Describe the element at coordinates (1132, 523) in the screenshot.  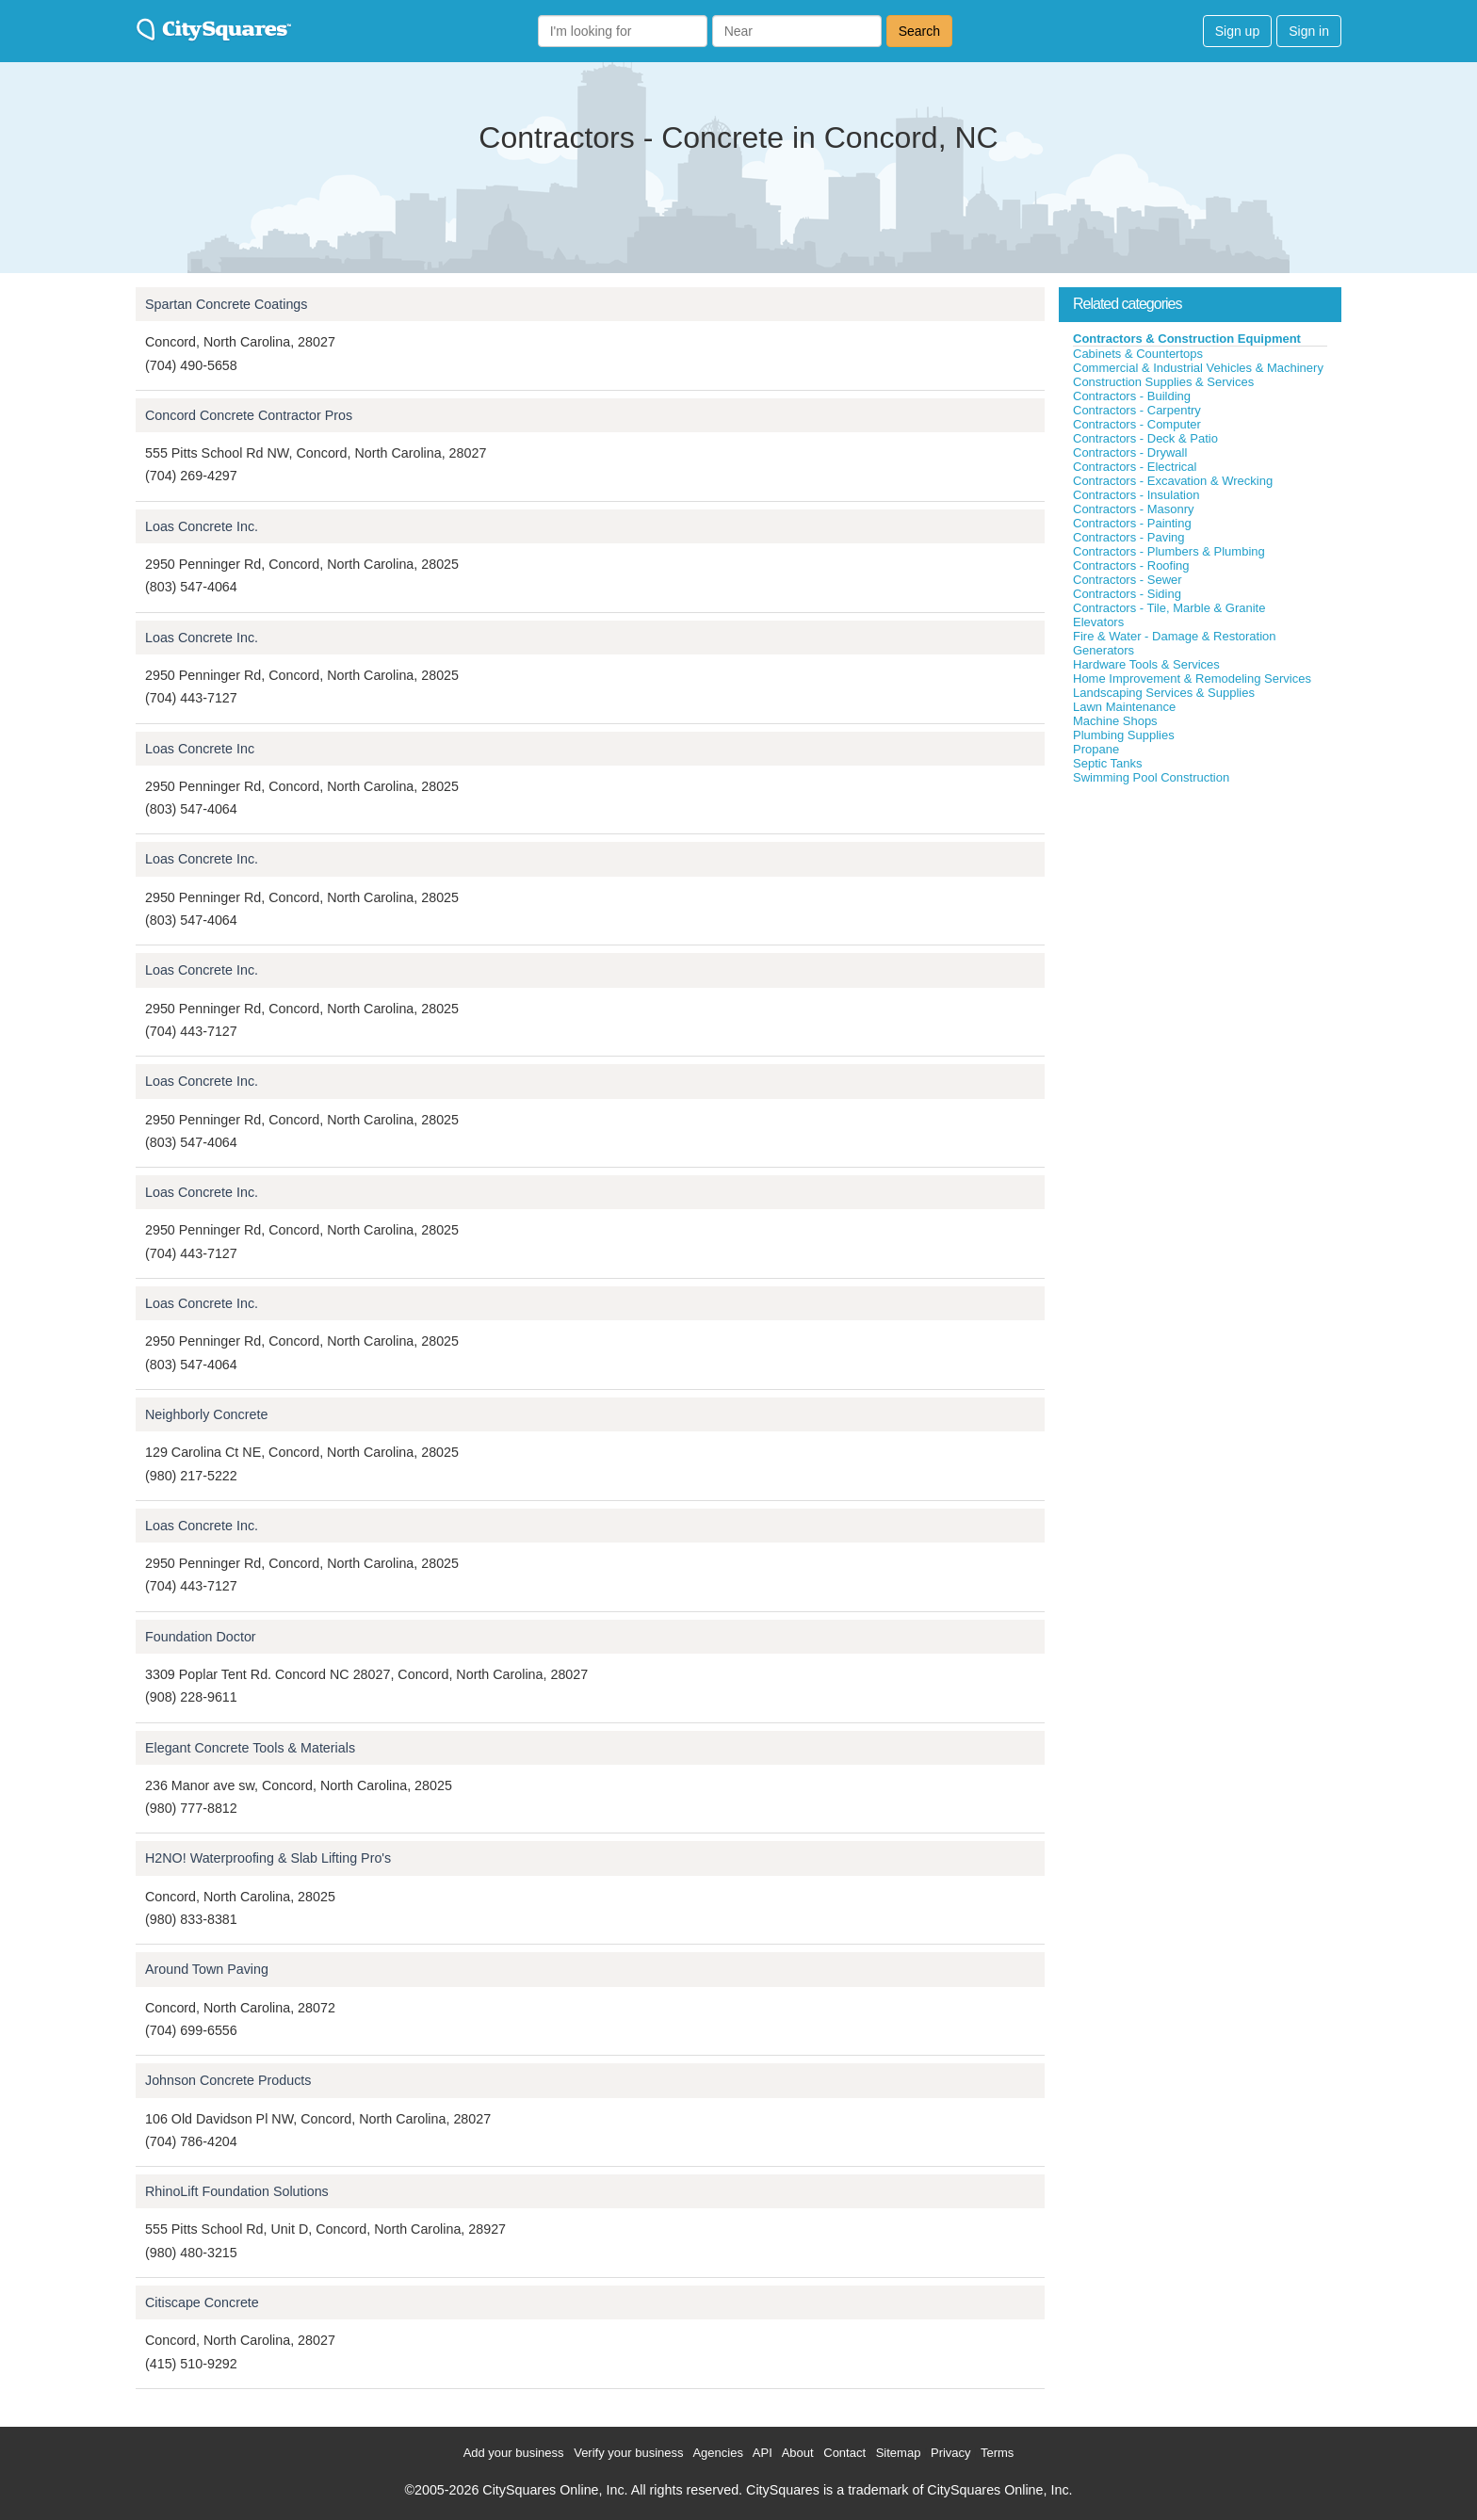
I see `Contractors - Painting` at that location.